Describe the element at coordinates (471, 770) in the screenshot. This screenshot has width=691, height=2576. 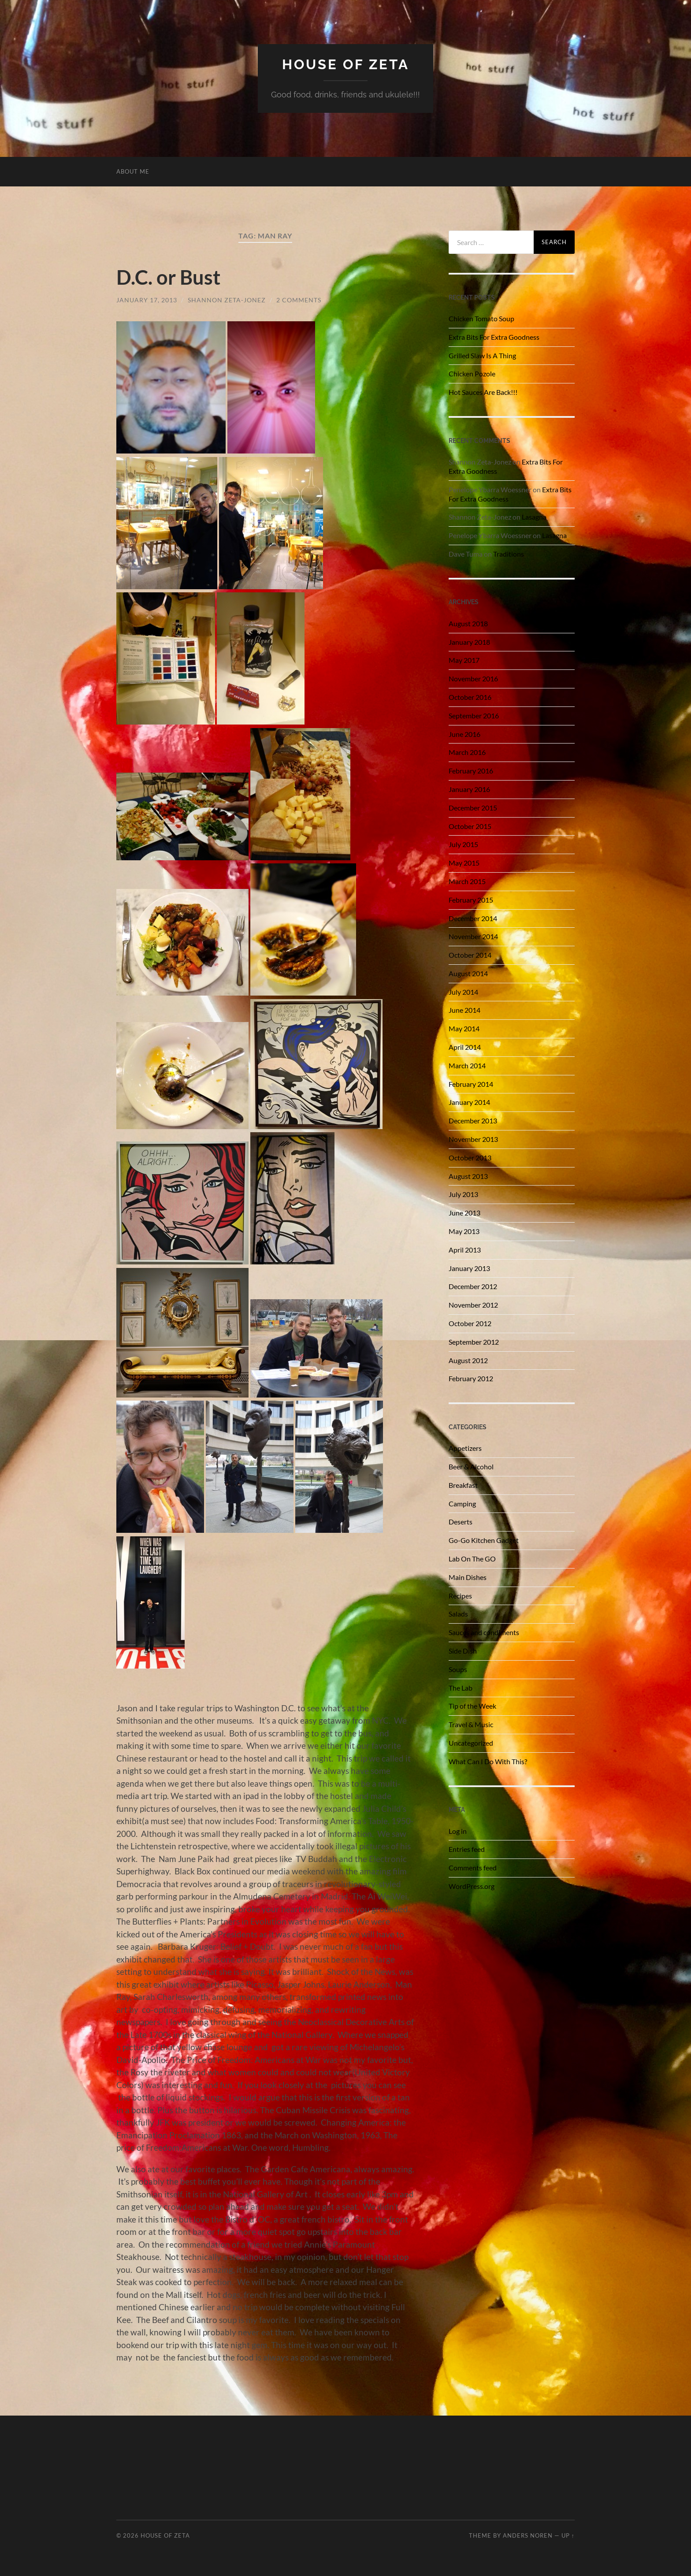
I see `February 2016` at that location.